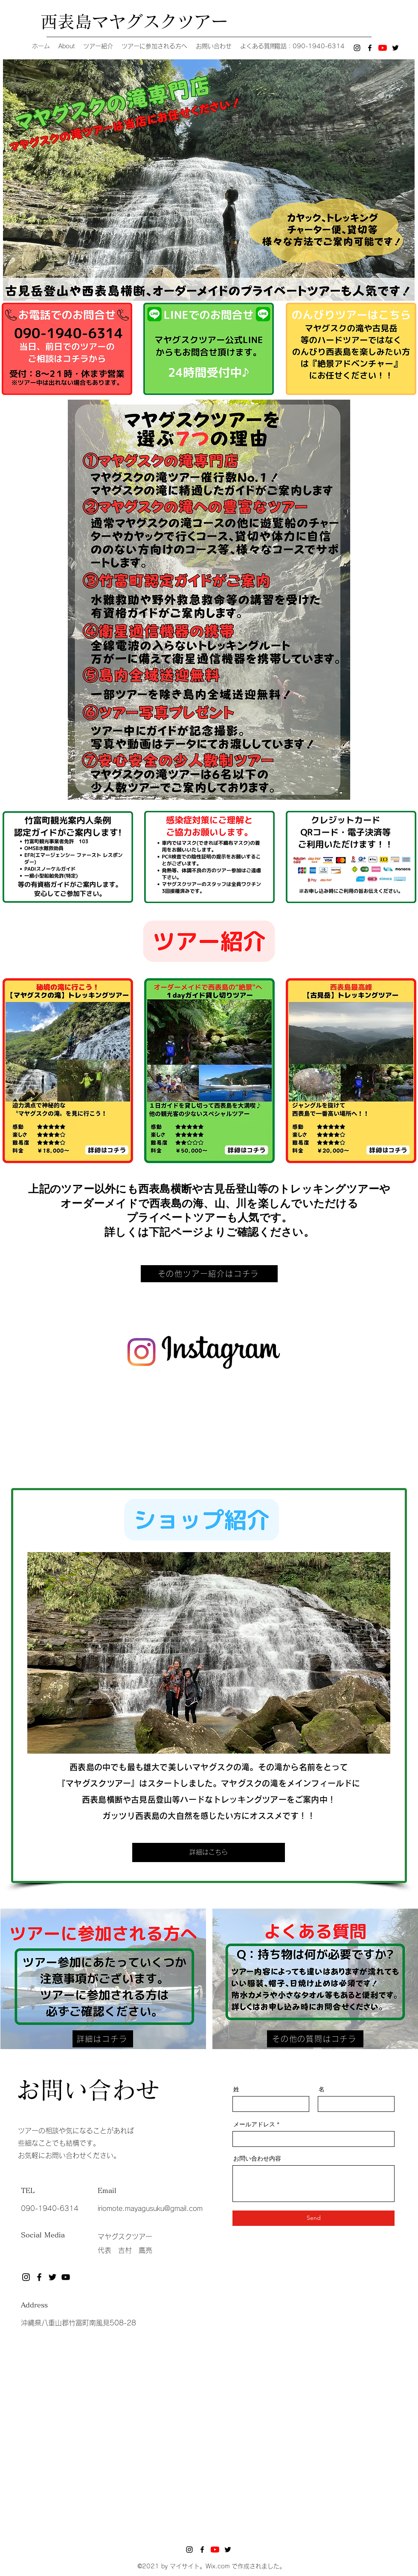 The height and width of the screenshot is (2576, 418). I want to click on [Send], so click(313, 2218).